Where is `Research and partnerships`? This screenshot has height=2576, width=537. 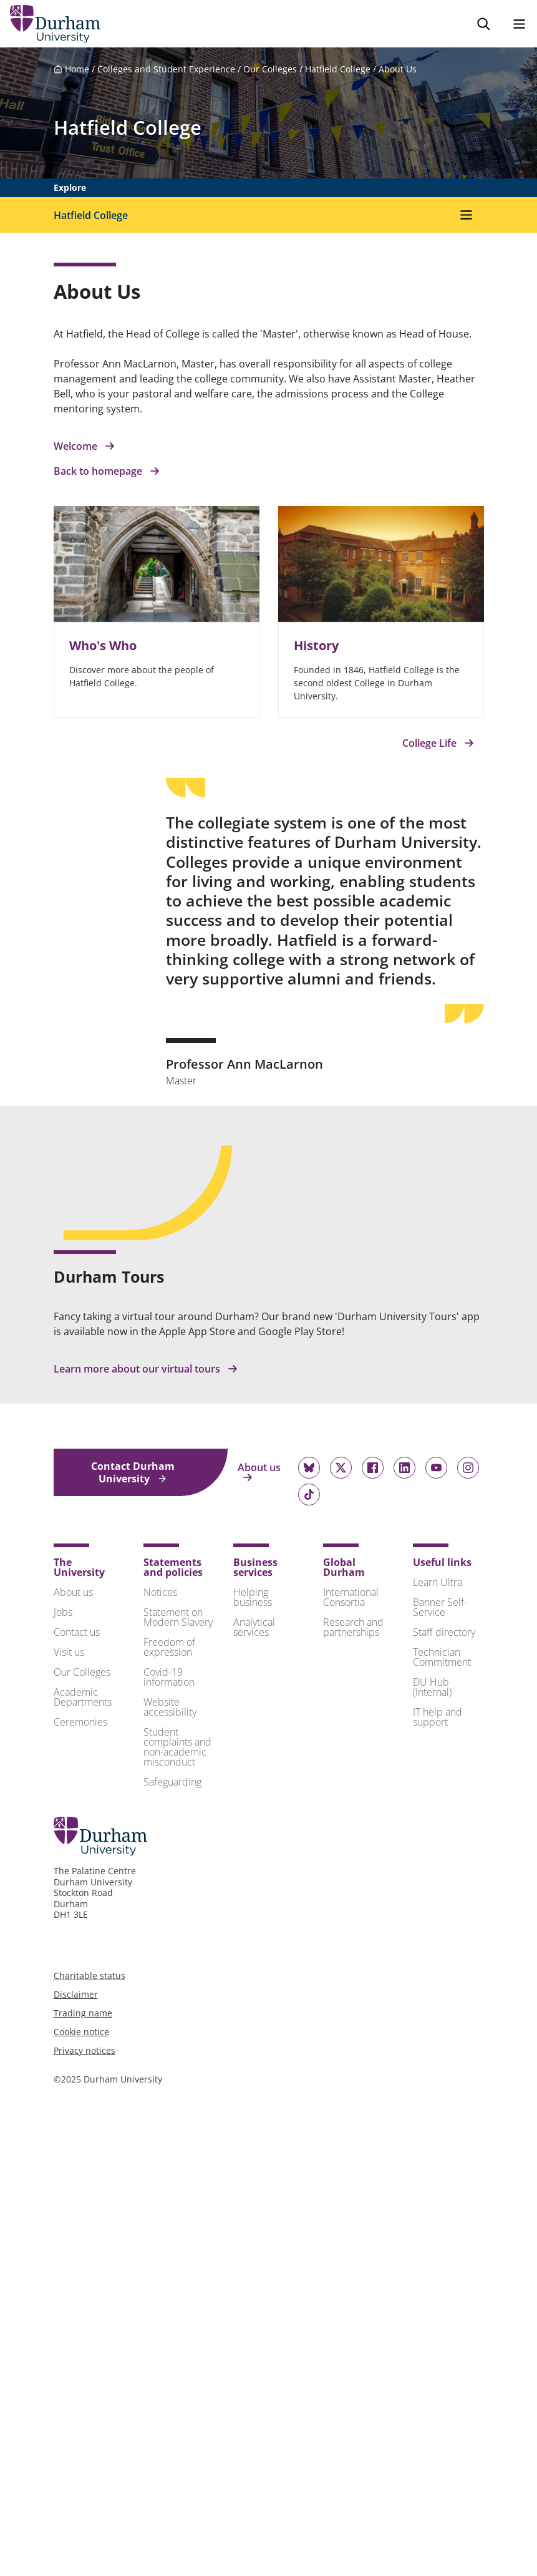 Research and partnerships is located at coordinates (353, 1627).